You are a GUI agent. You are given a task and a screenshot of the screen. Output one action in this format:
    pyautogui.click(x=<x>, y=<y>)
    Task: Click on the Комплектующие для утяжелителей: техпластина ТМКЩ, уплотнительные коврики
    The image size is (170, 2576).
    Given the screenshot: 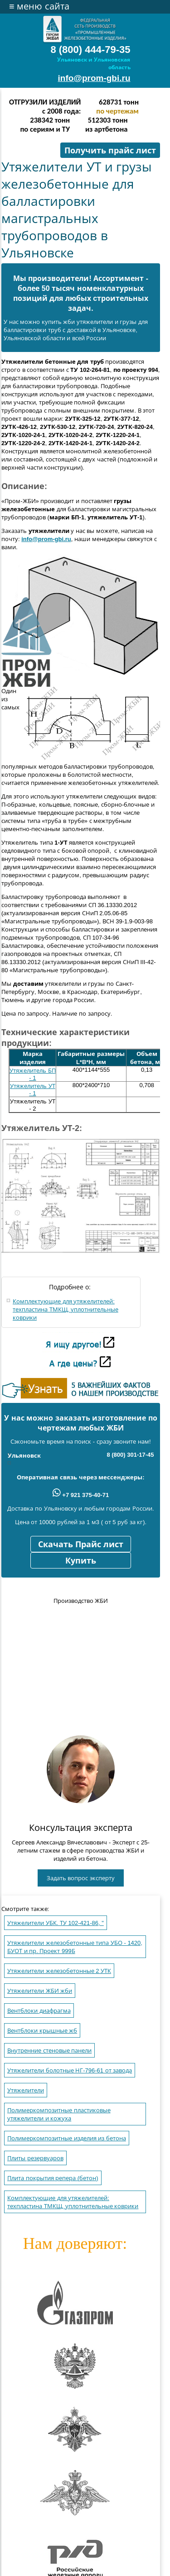 What is the action you would take?
    pyautogui.click(x=65, y=1309)
    